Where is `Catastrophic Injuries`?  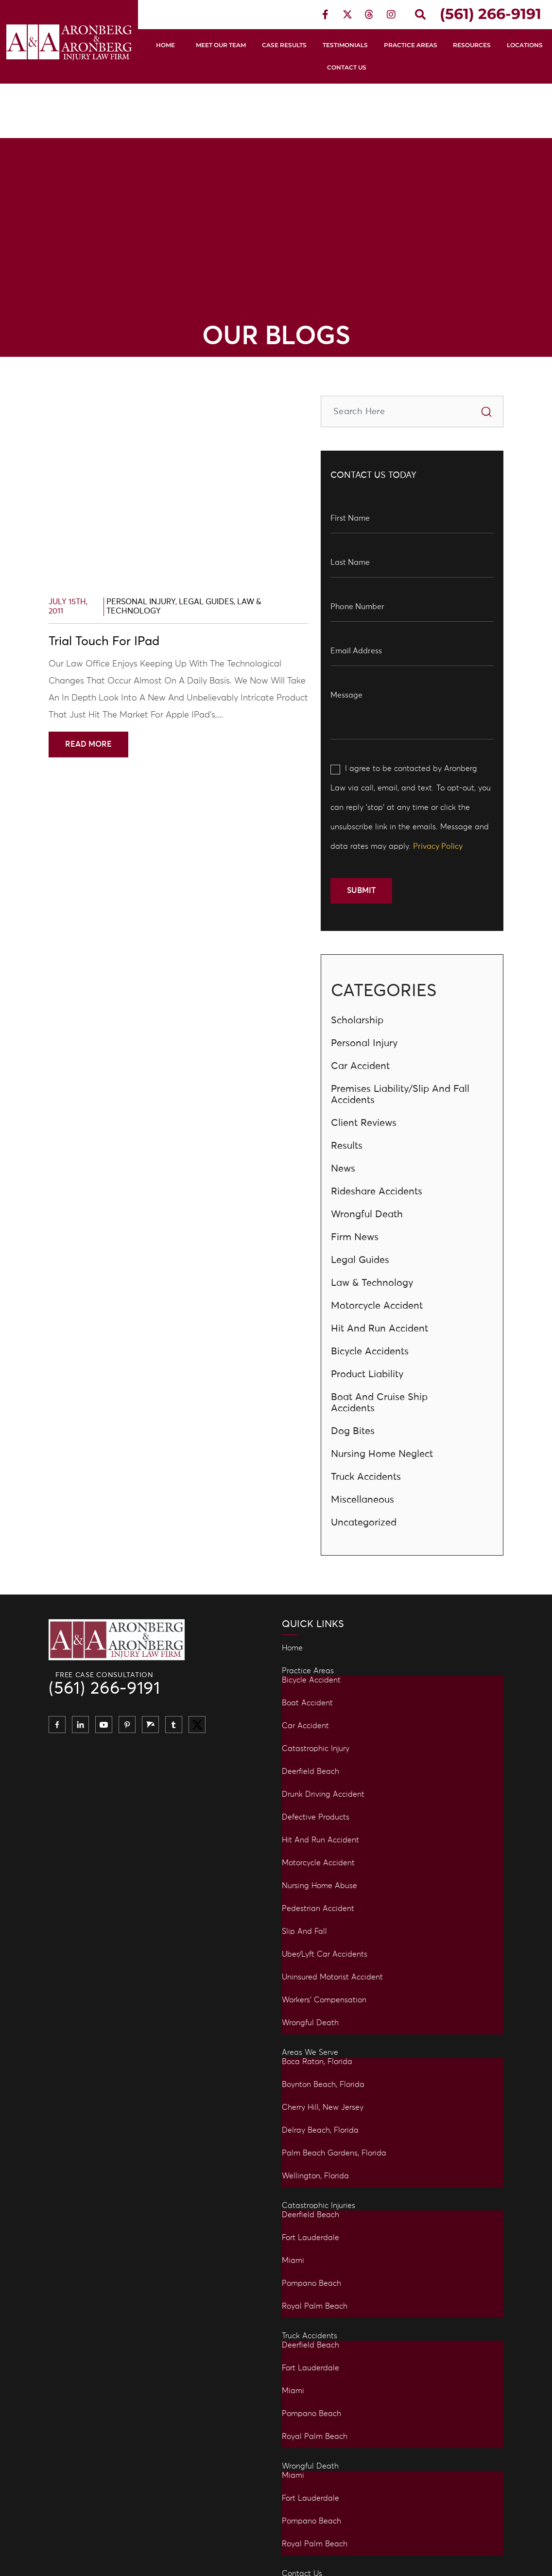 Catastrophic Injuries is located at coordinates (318, 2205).